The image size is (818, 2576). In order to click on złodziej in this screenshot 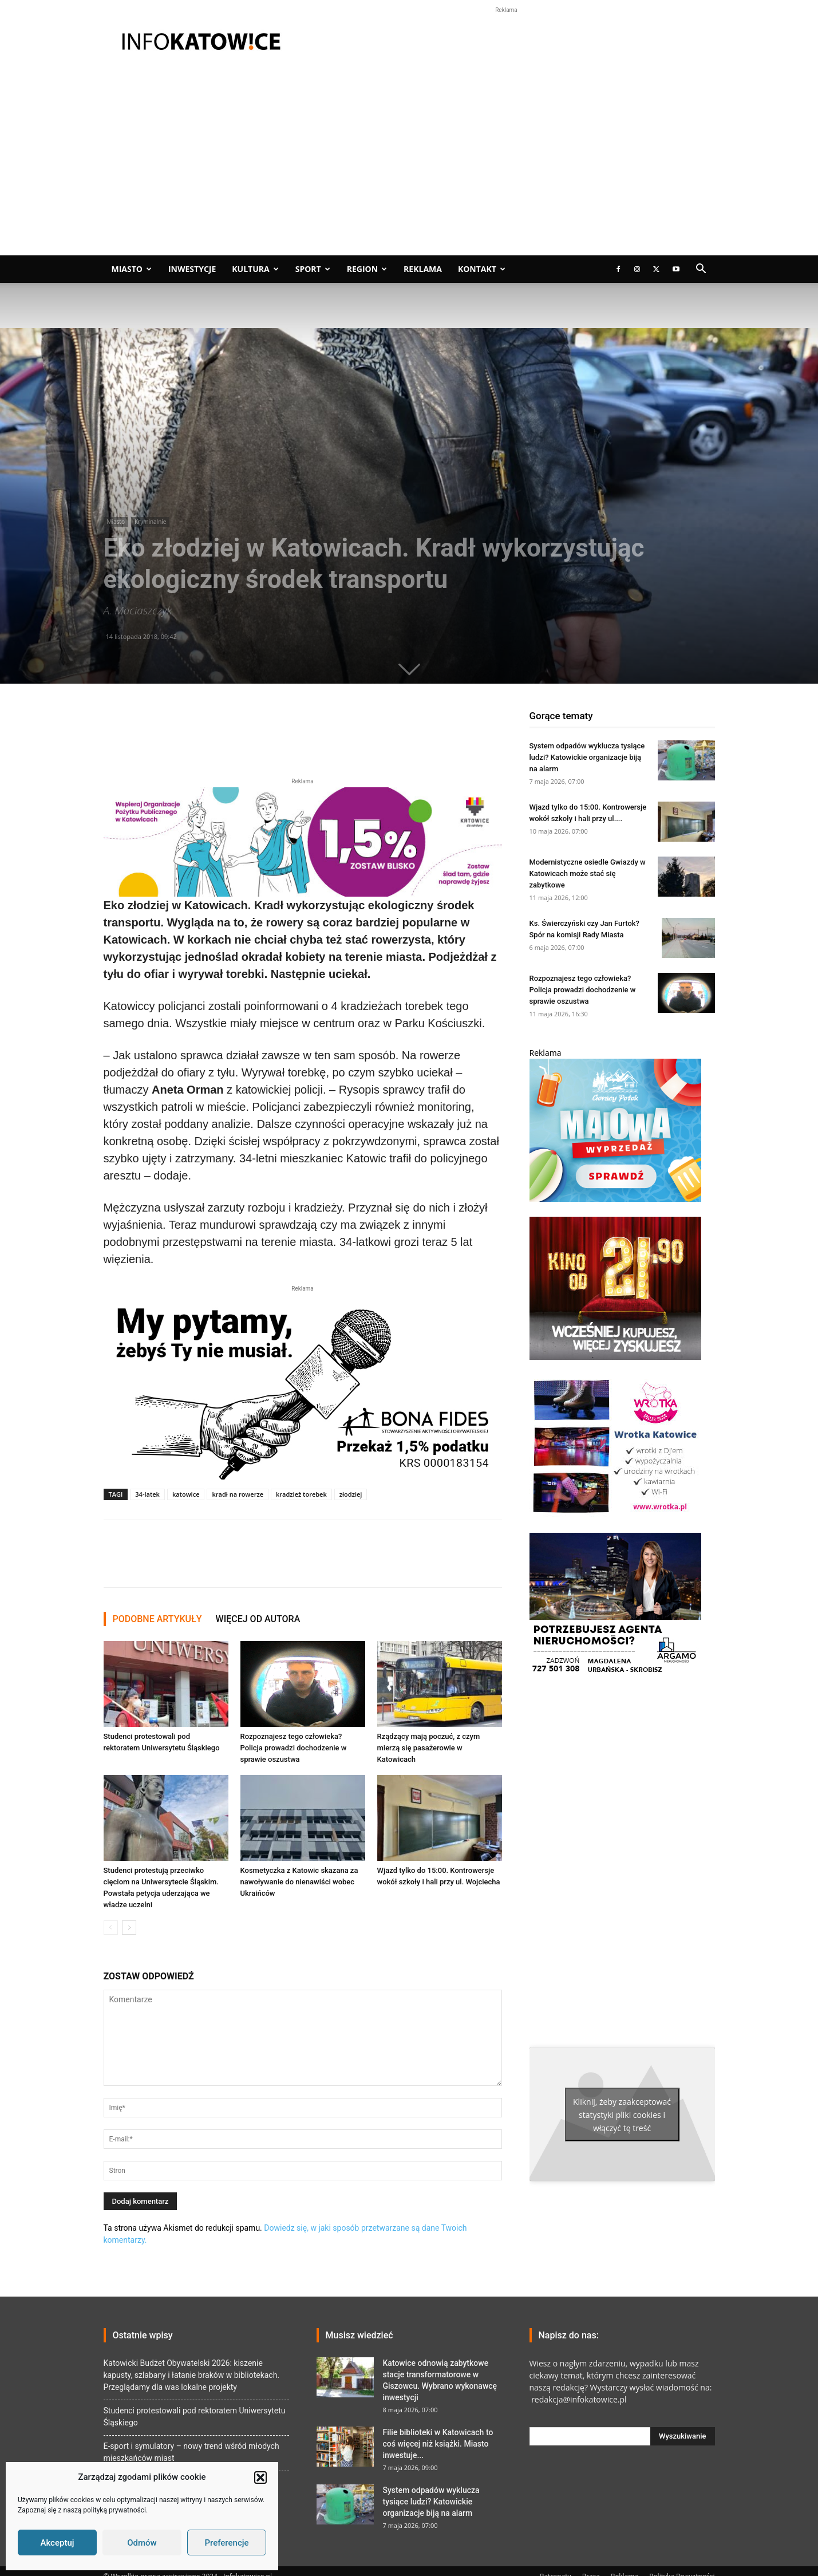, I will do `click(350, 1494)`.